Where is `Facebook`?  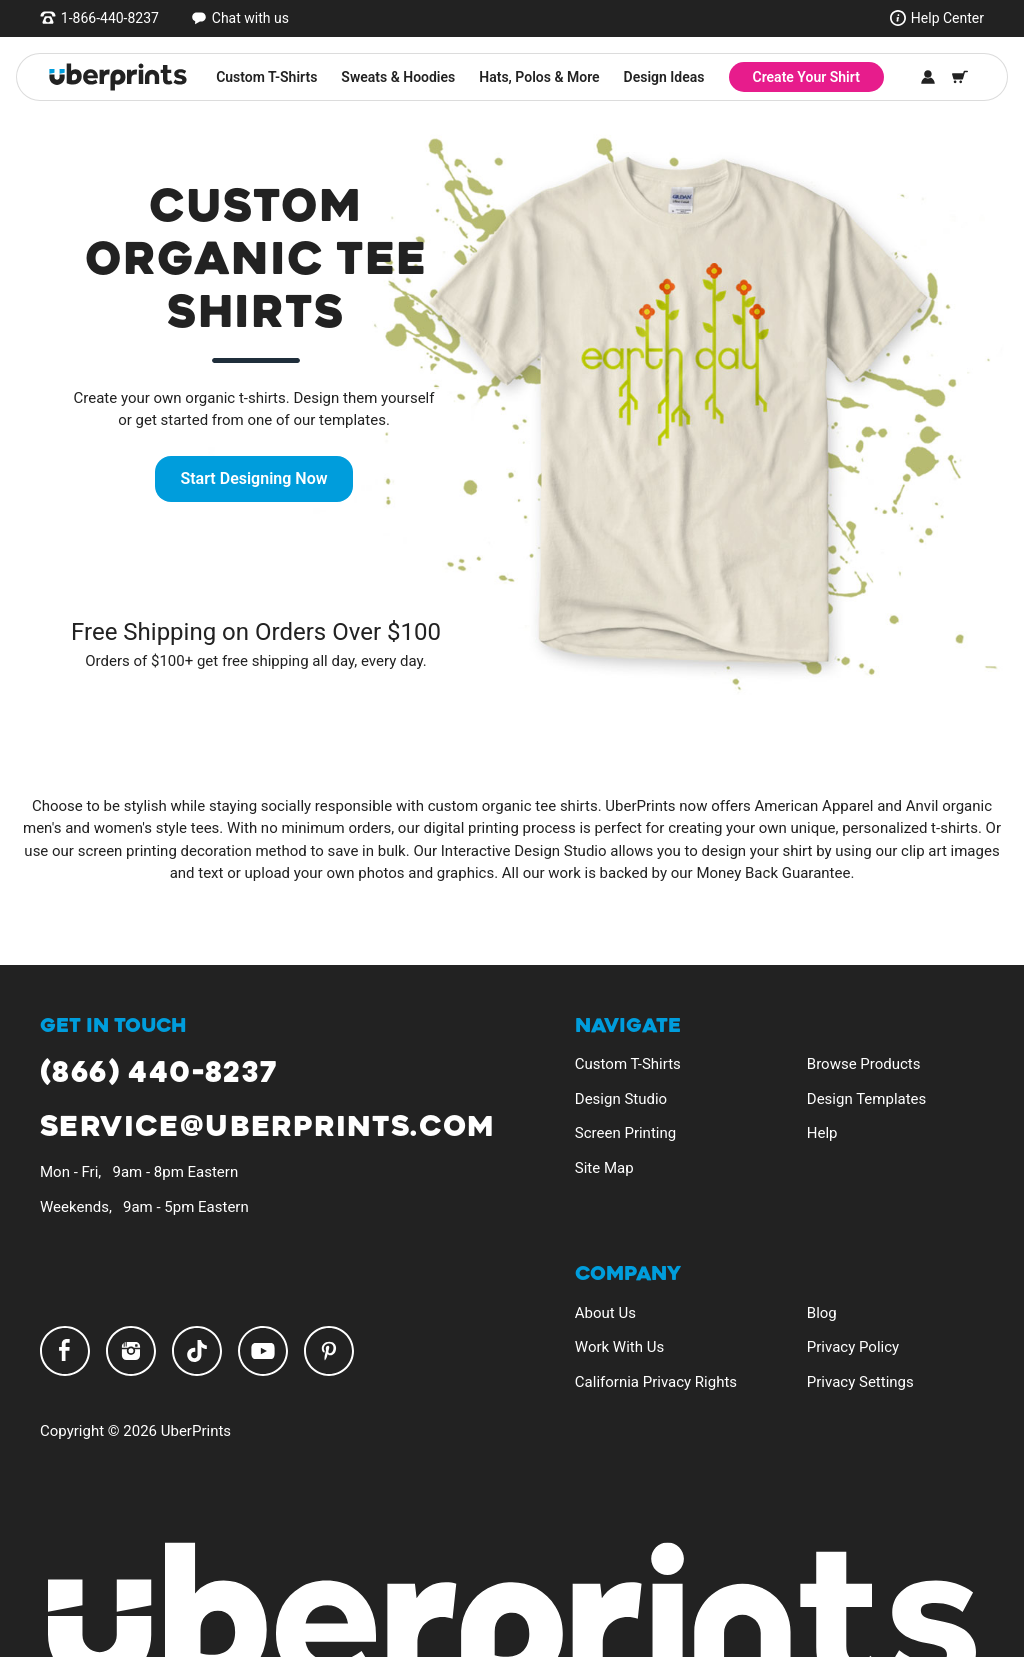 Facebook is located at coordinates (65, 1351).